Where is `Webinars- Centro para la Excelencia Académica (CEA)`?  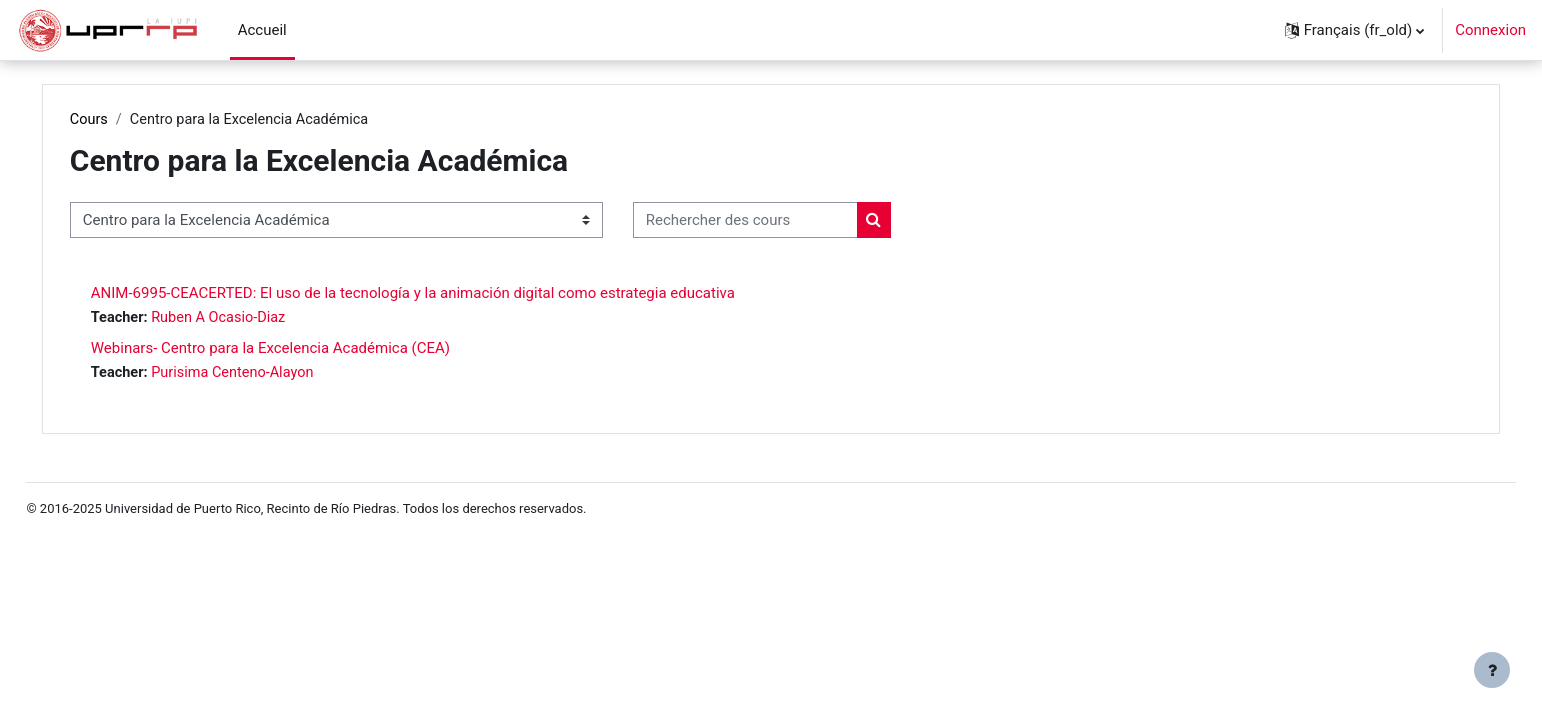
Webinars- Centro para la Excelencia Académica (CEA) is located at coordinates (312, 350).